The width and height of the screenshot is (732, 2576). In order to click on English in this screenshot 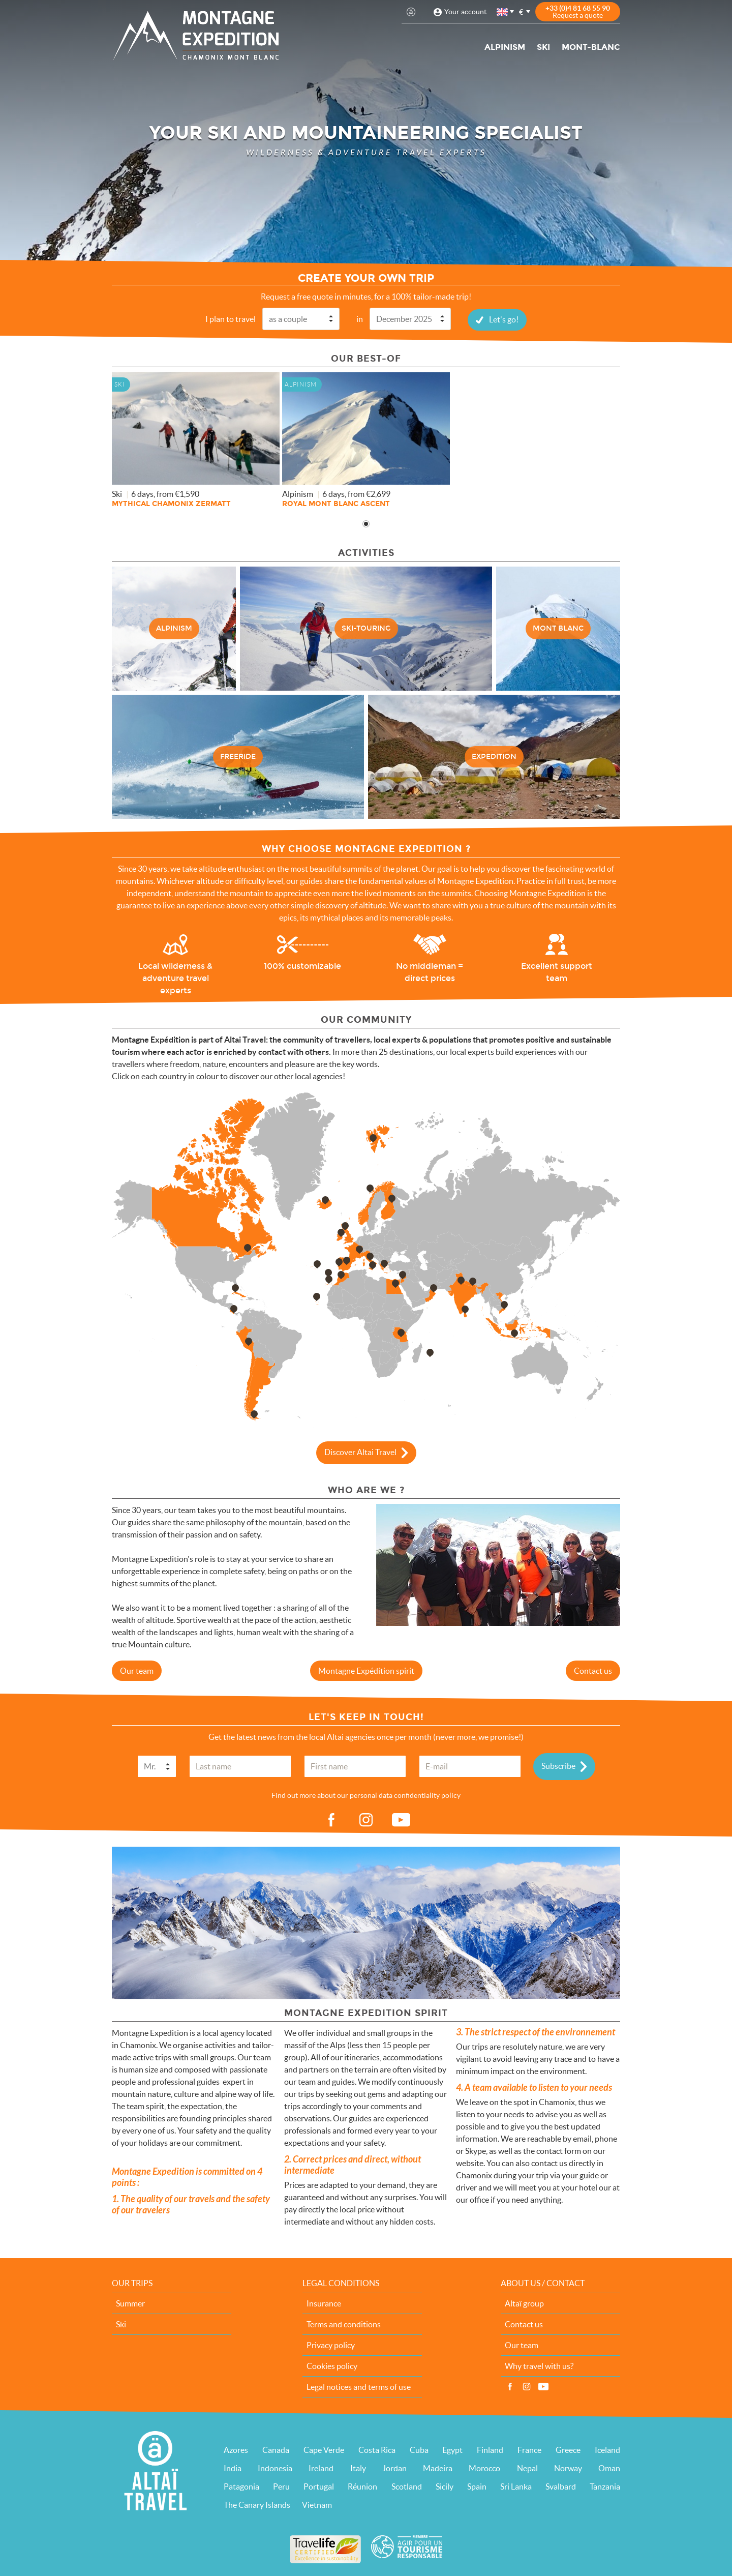, I will do `click(503, 12)`.